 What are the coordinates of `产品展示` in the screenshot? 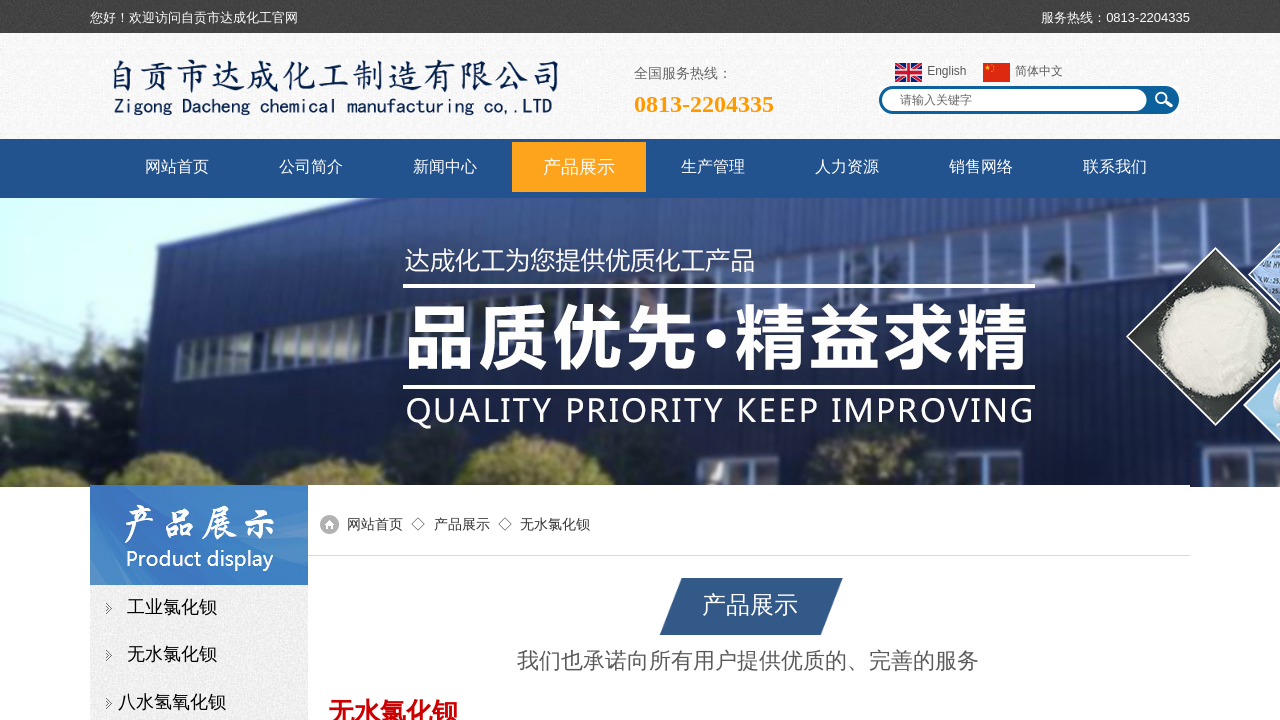 It's located at (579, 167).